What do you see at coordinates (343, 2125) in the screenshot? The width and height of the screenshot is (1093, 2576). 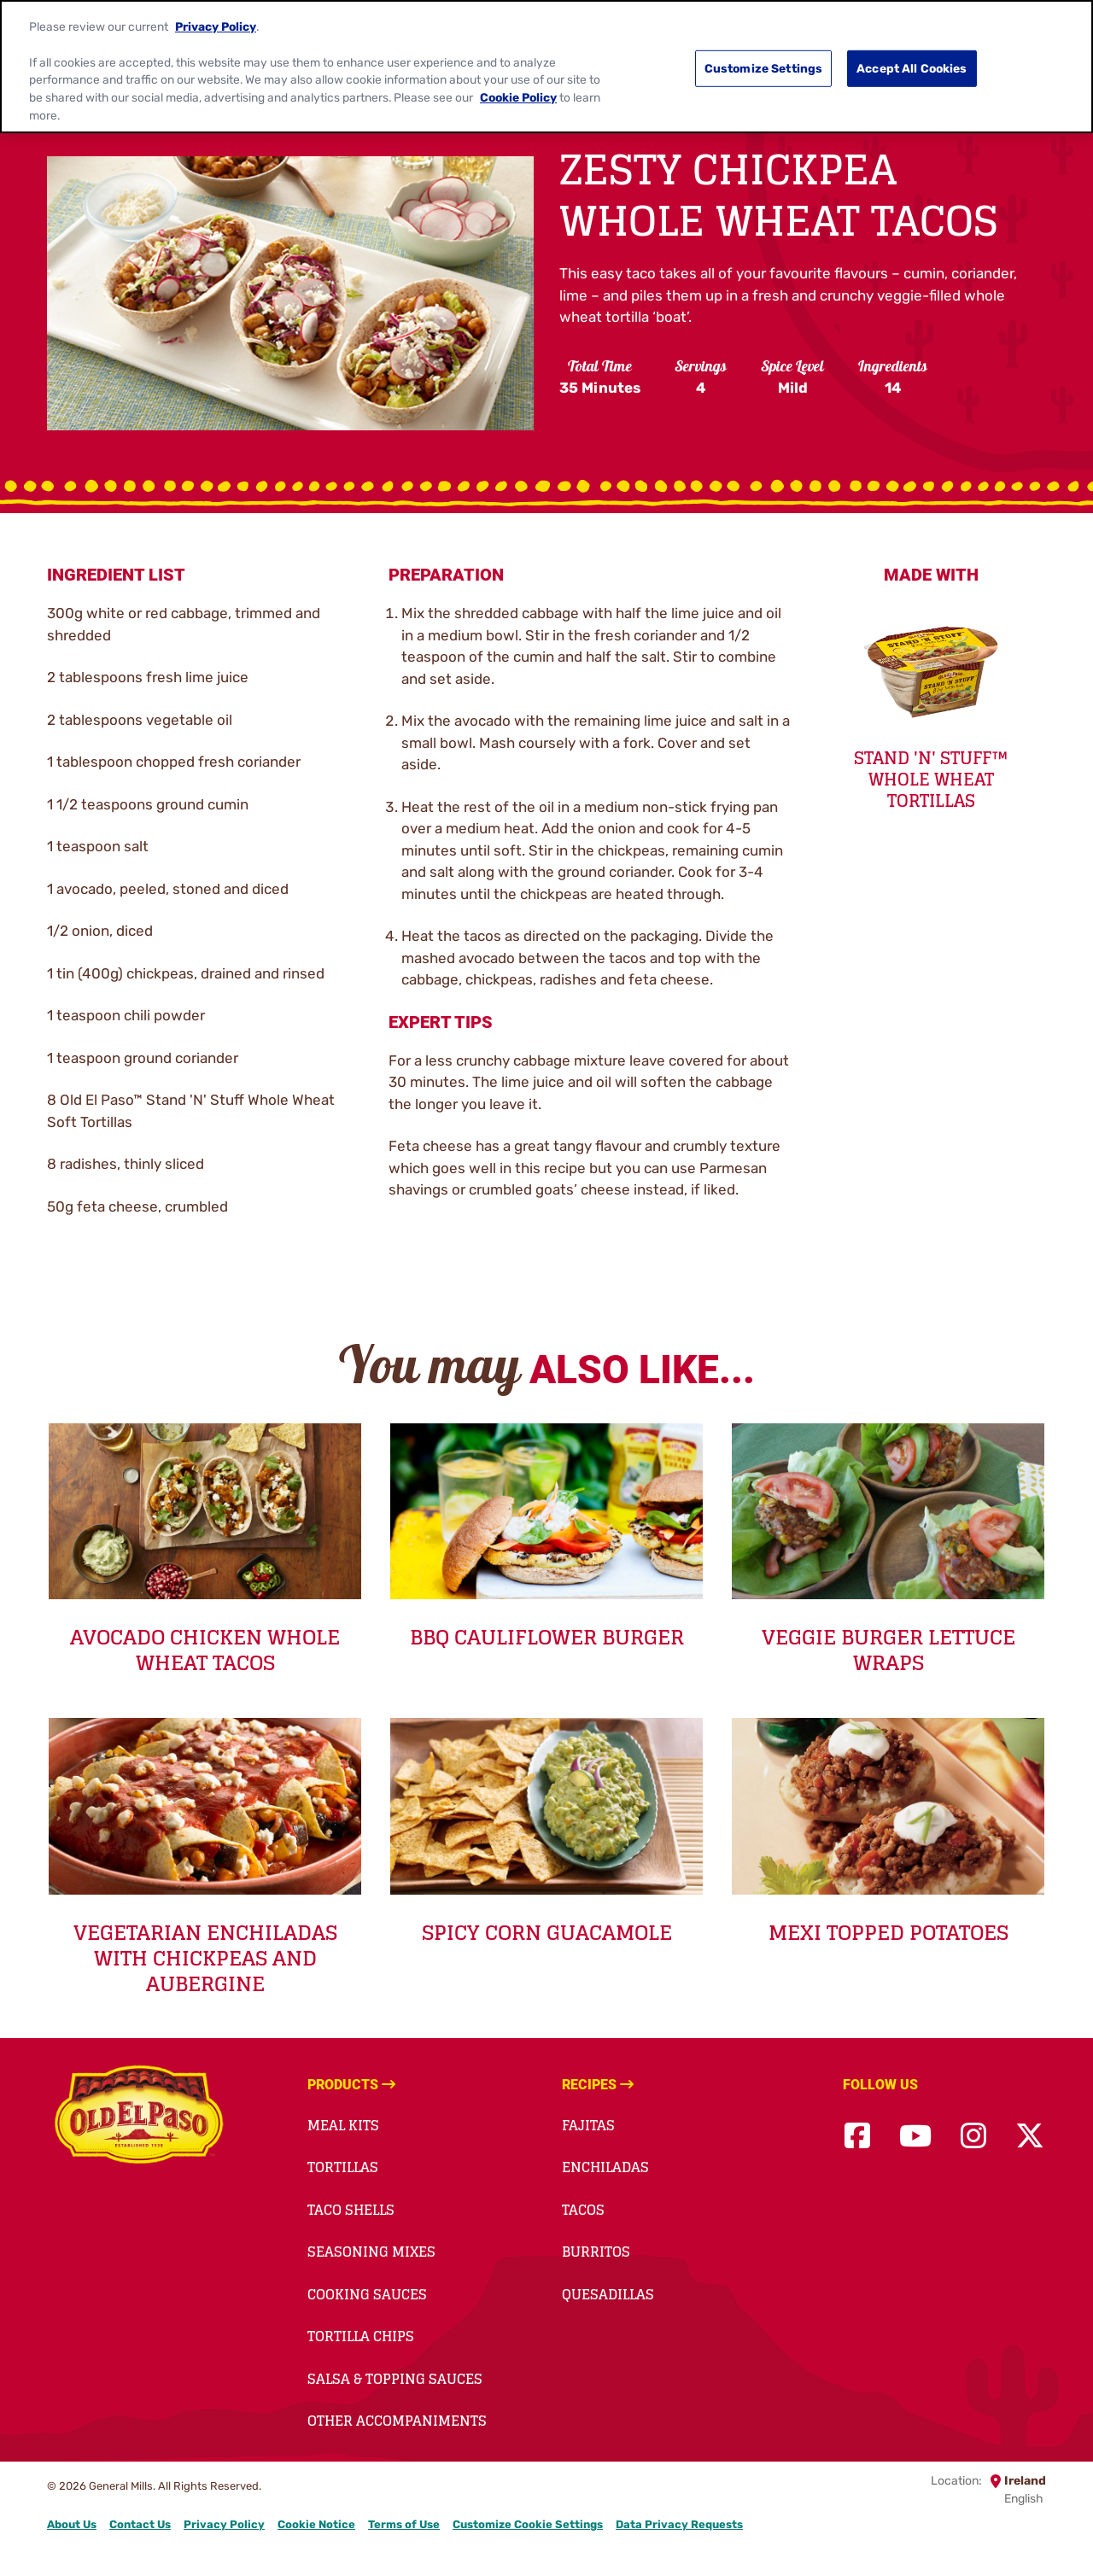 I see `Meal Kits` at bounding box center [343, 2125].